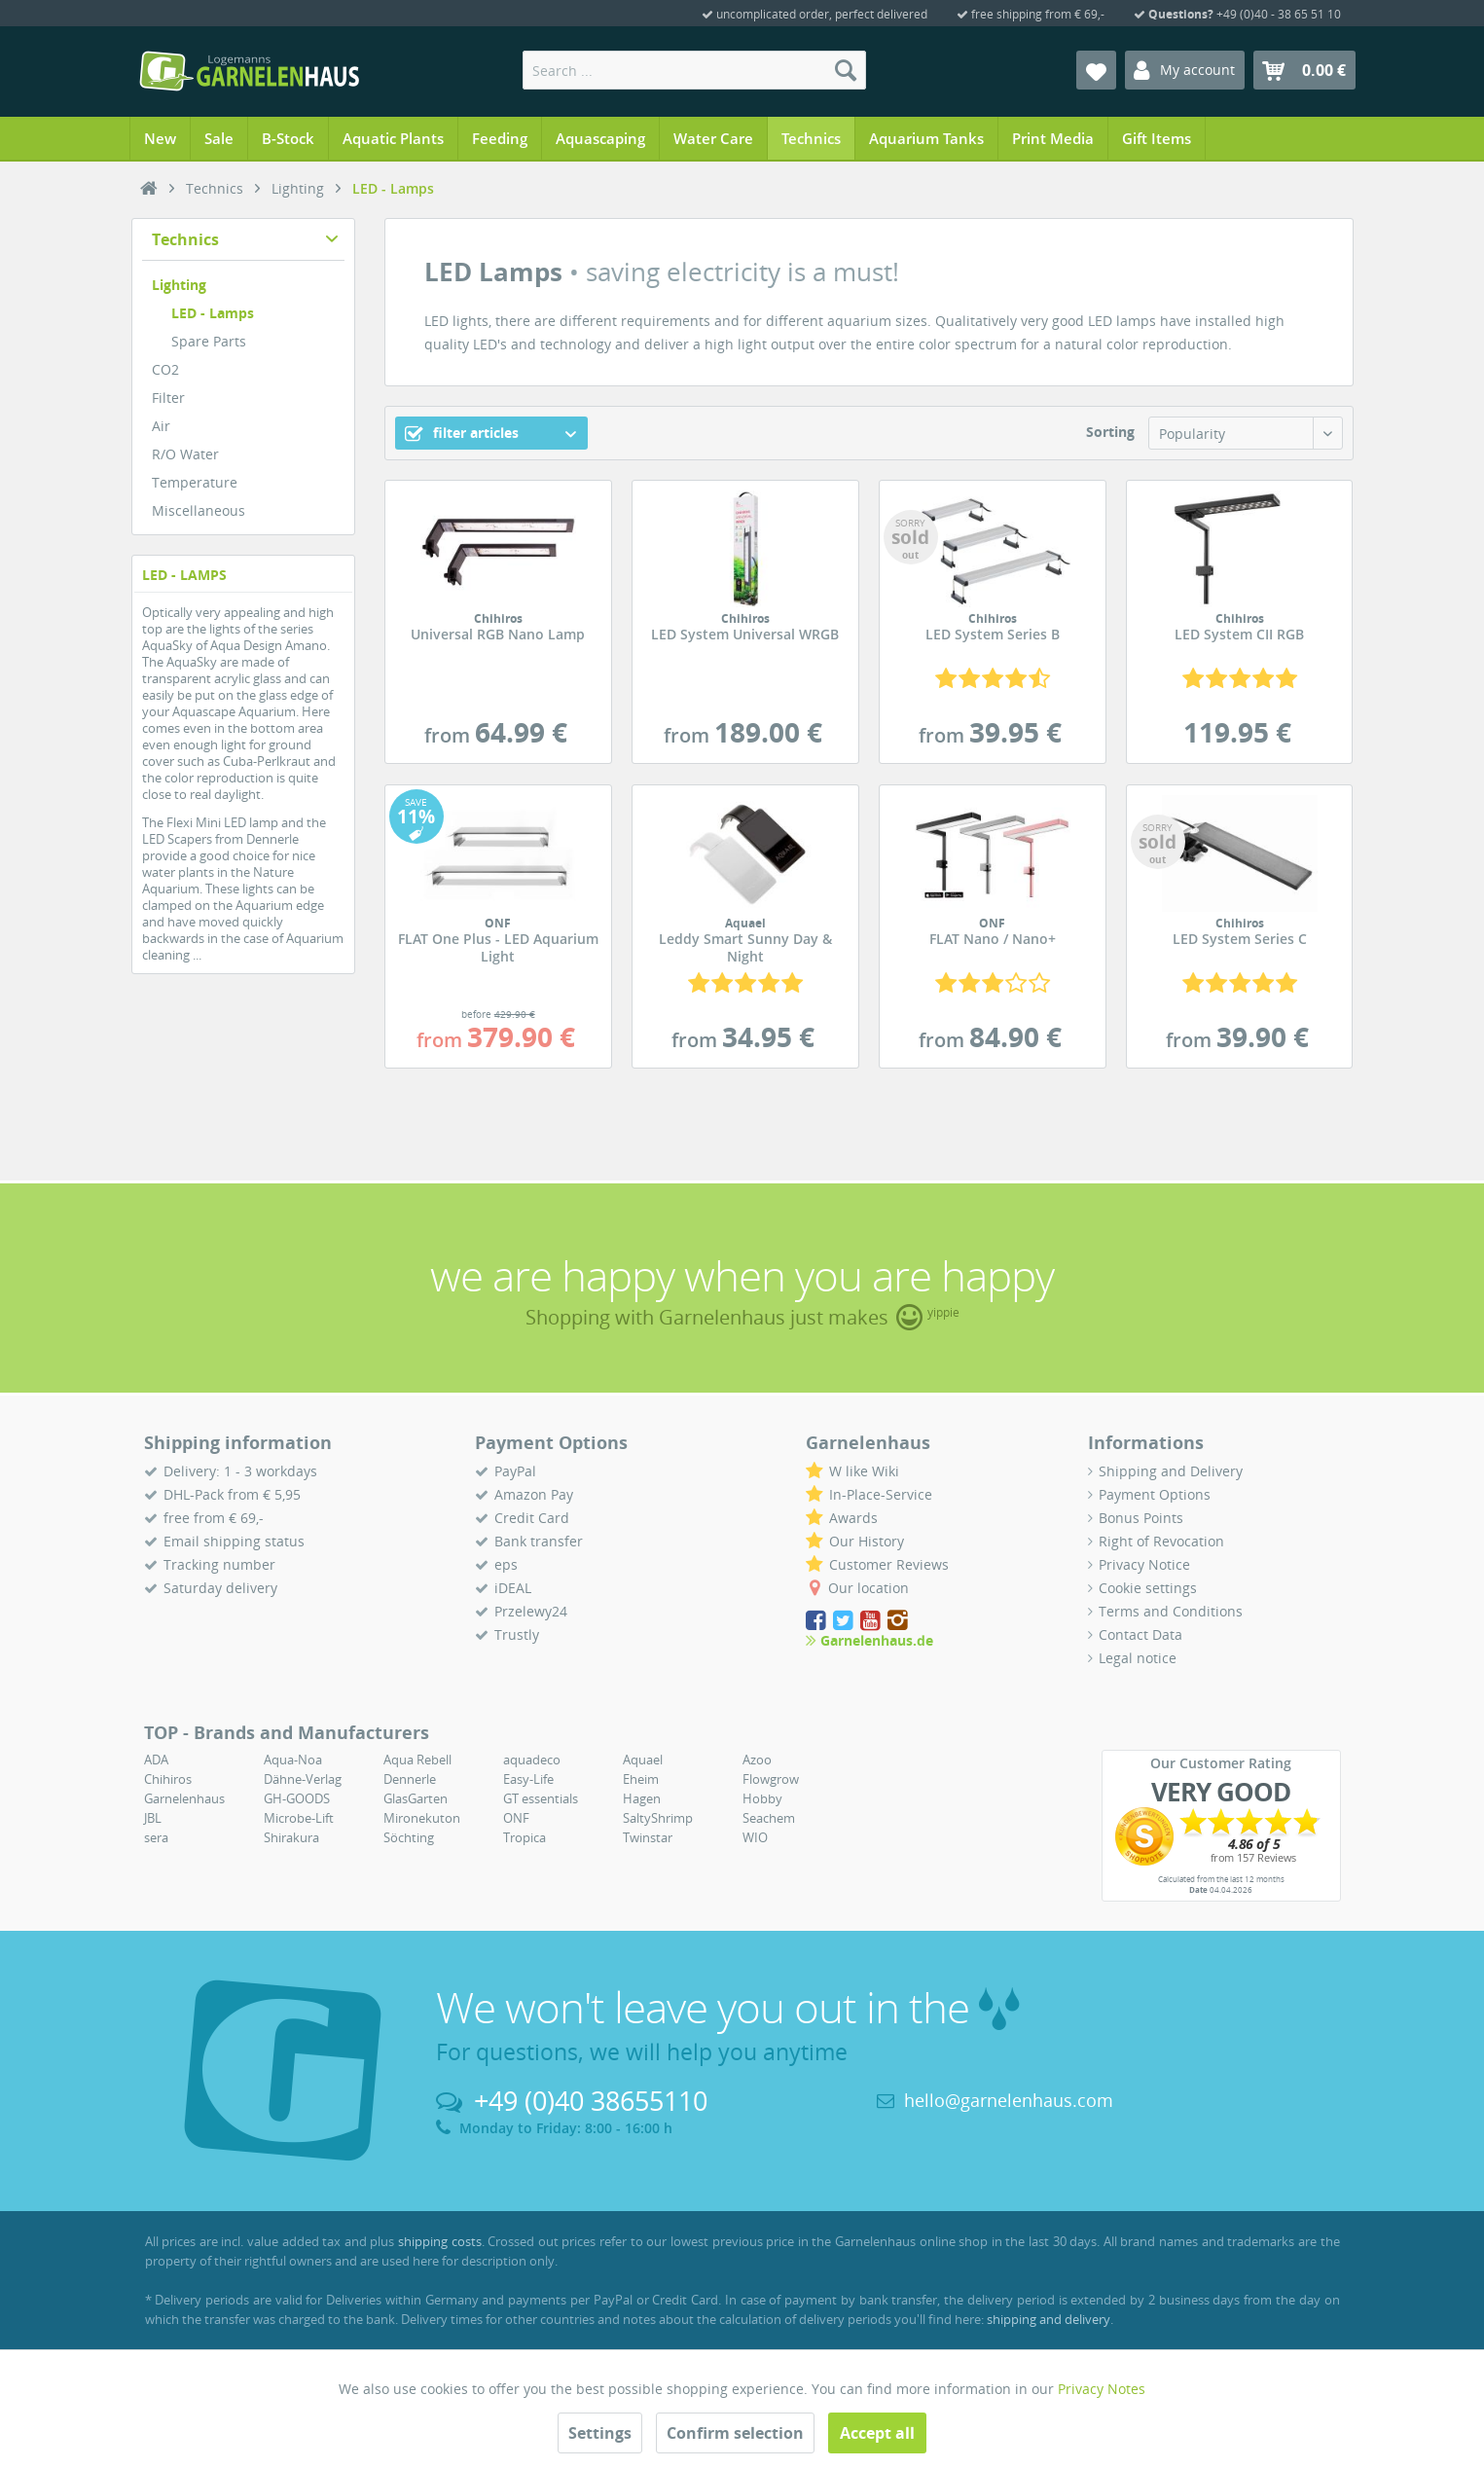 Image resolution: width=1484 pixels, height=2468 pixels. What do you see at coordinates (1240, 932) in the screenshot?
I see `LED System Series C` at bounding box center [1240, 932].